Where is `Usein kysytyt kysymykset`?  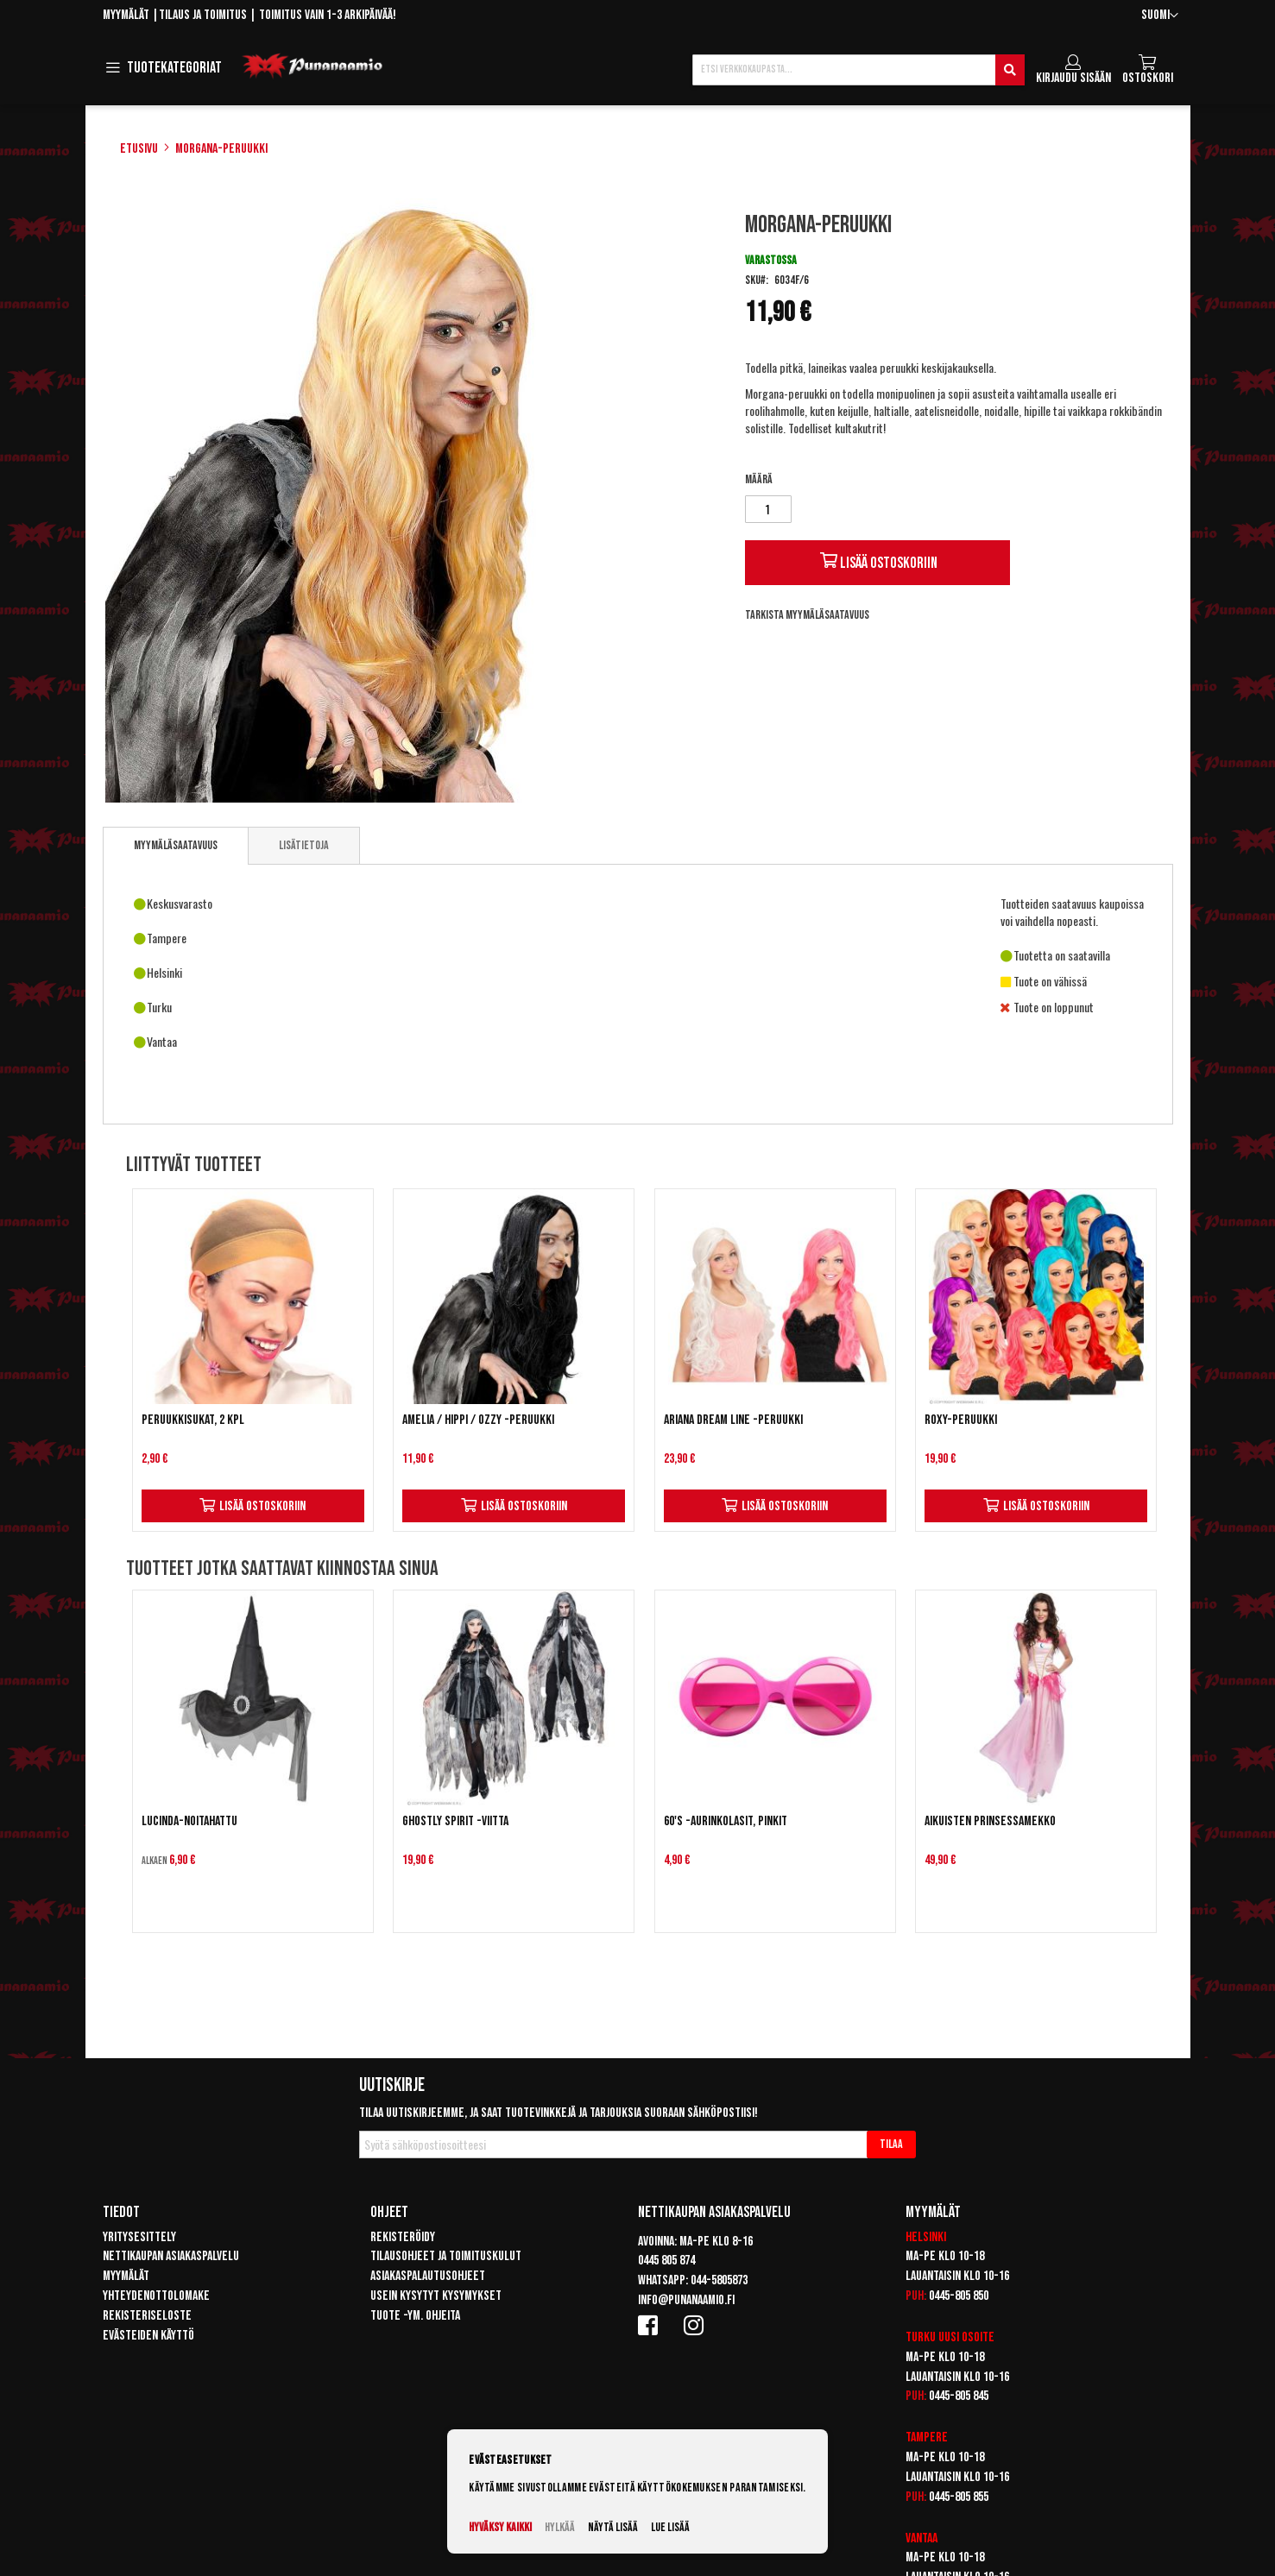 Usein kysytyt kysymykset is located at coordinates (436, 2296).